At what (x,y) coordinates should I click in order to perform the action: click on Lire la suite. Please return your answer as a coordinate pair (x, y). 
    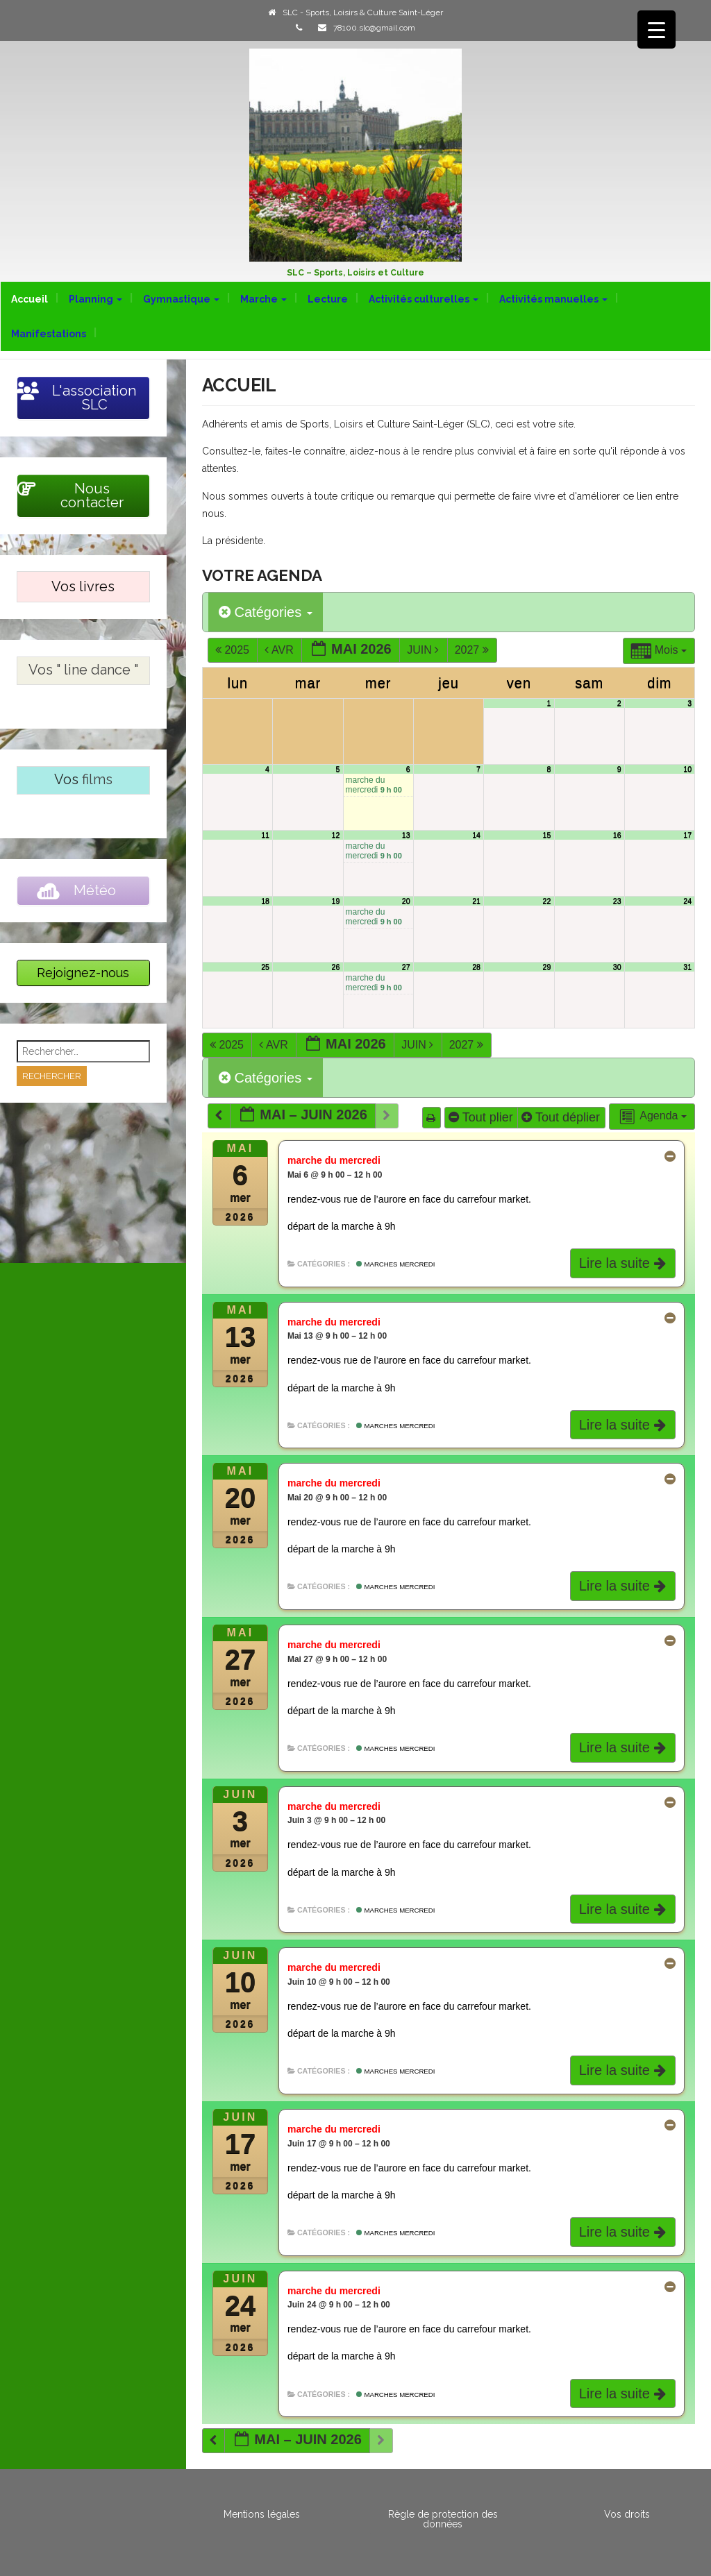
    Looking at the image, I should click on (624, 1263).